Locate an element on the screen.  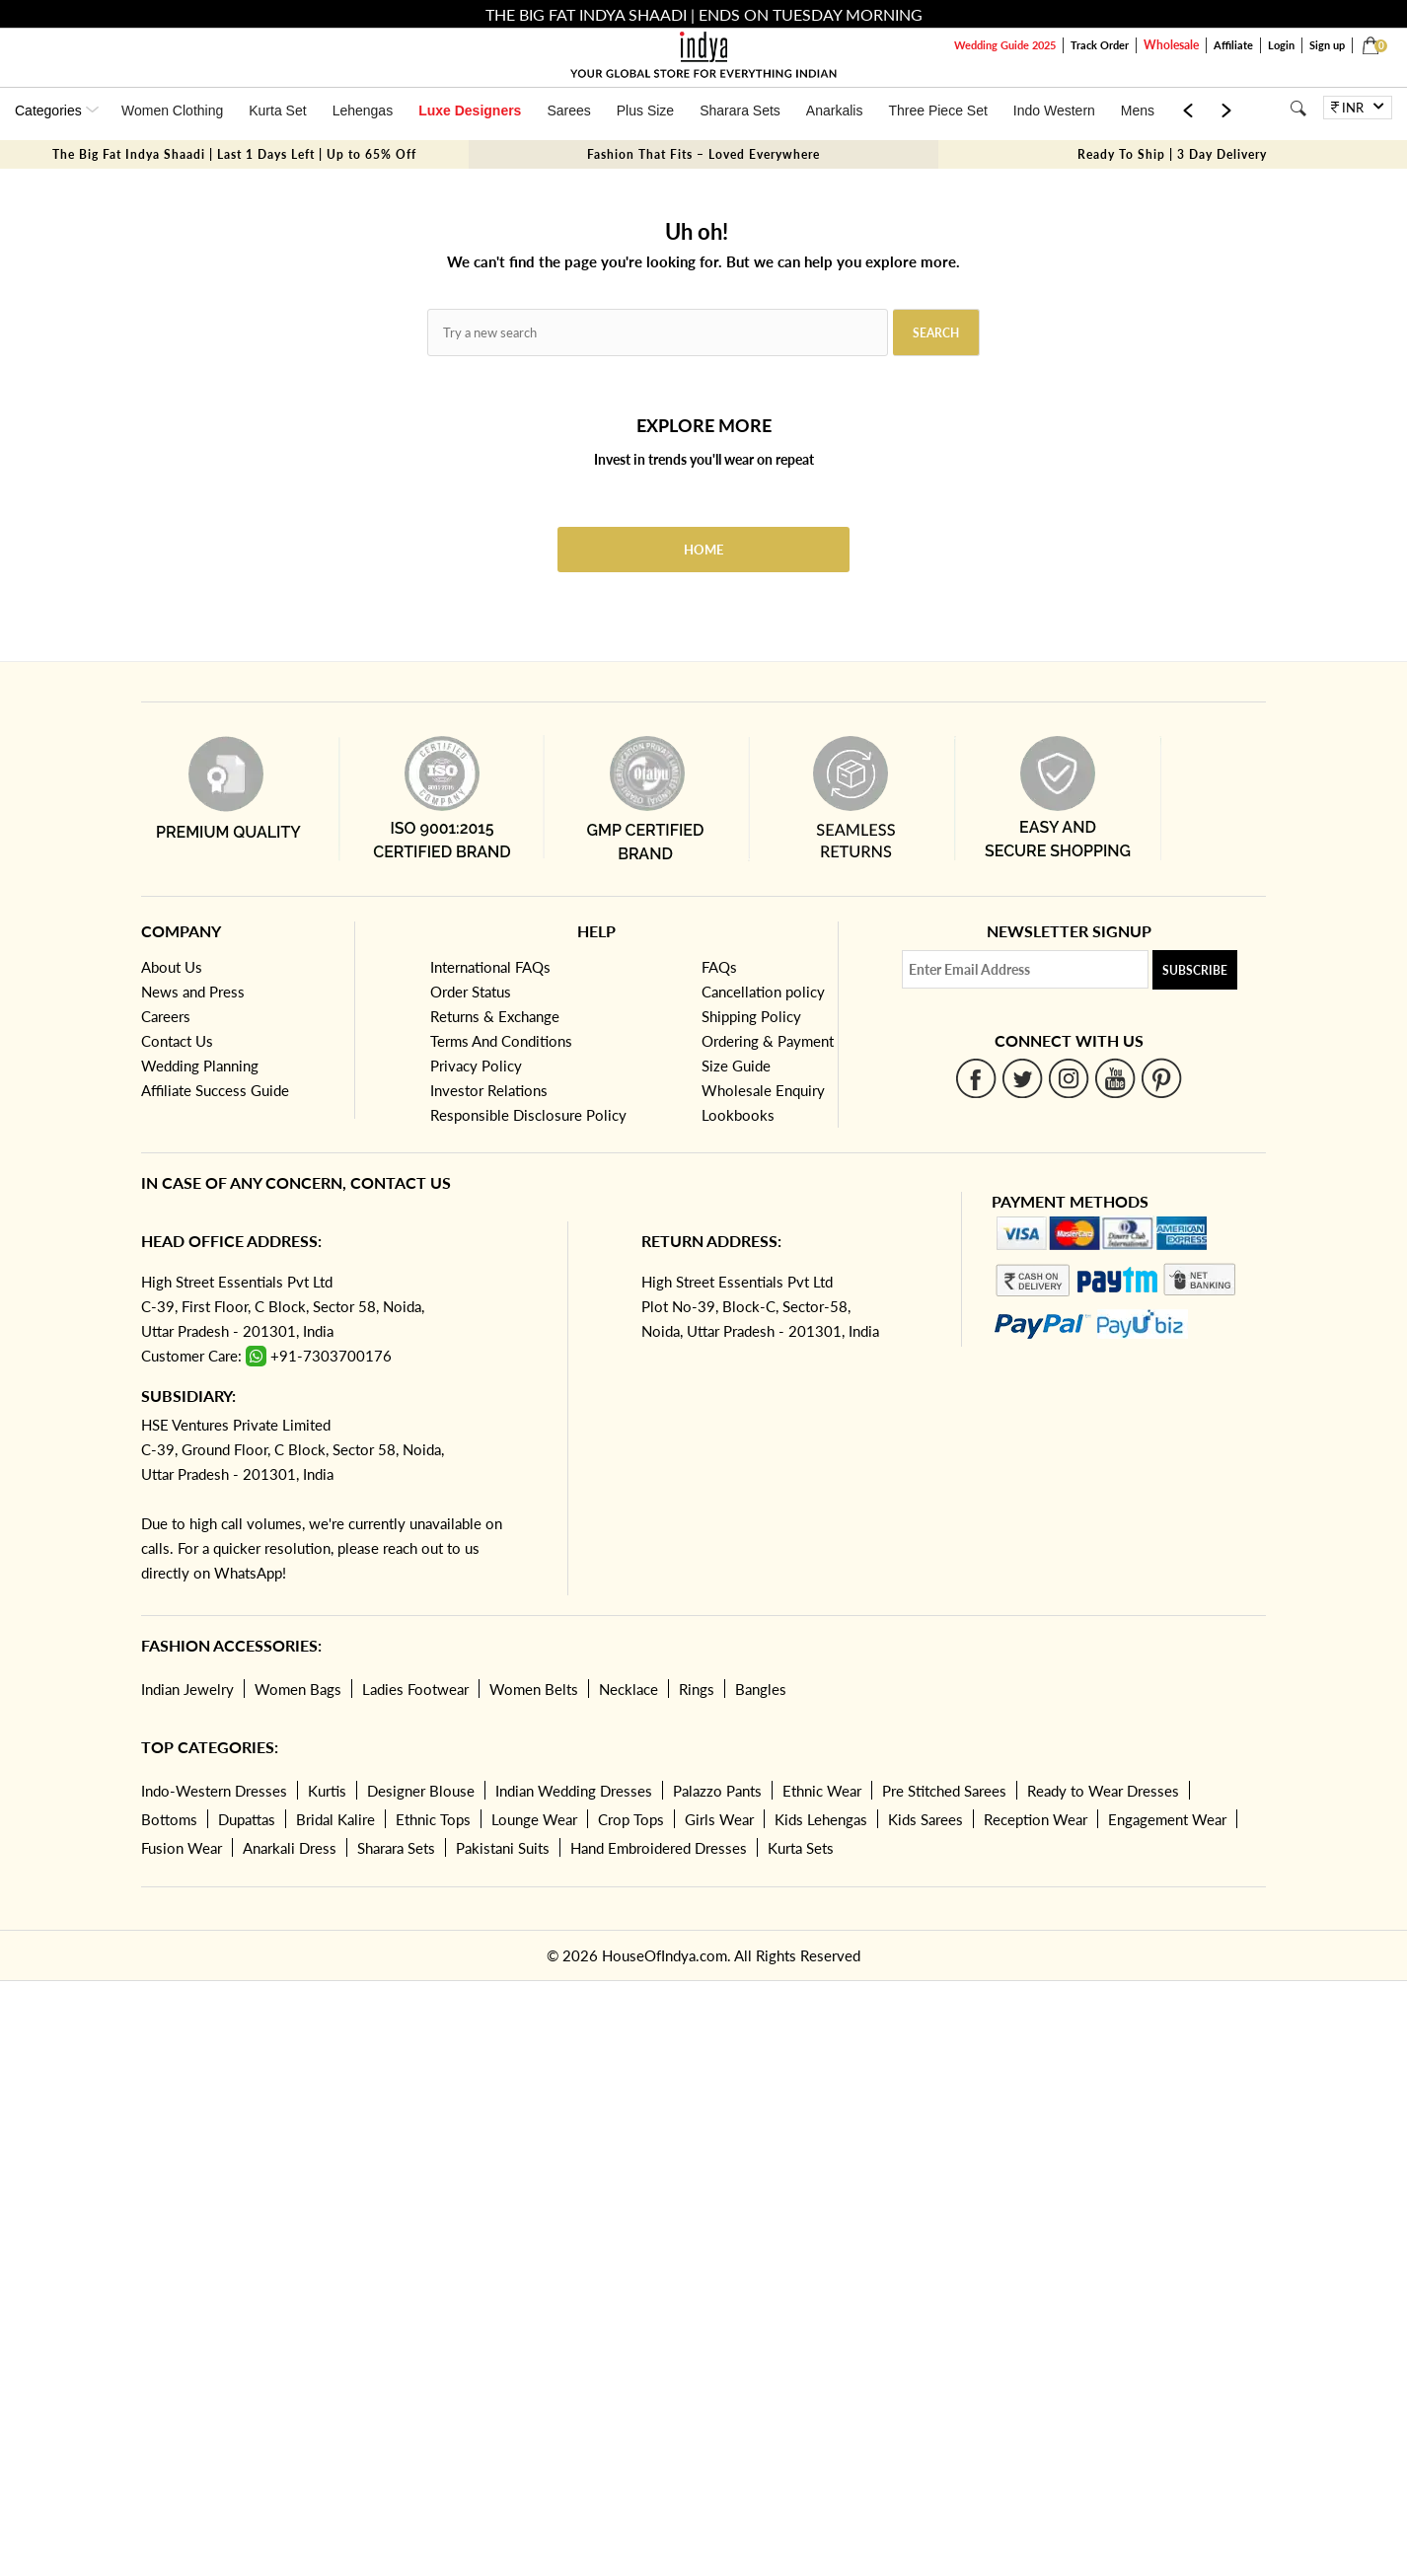
Necklace is located at coordinates (628, 1689).